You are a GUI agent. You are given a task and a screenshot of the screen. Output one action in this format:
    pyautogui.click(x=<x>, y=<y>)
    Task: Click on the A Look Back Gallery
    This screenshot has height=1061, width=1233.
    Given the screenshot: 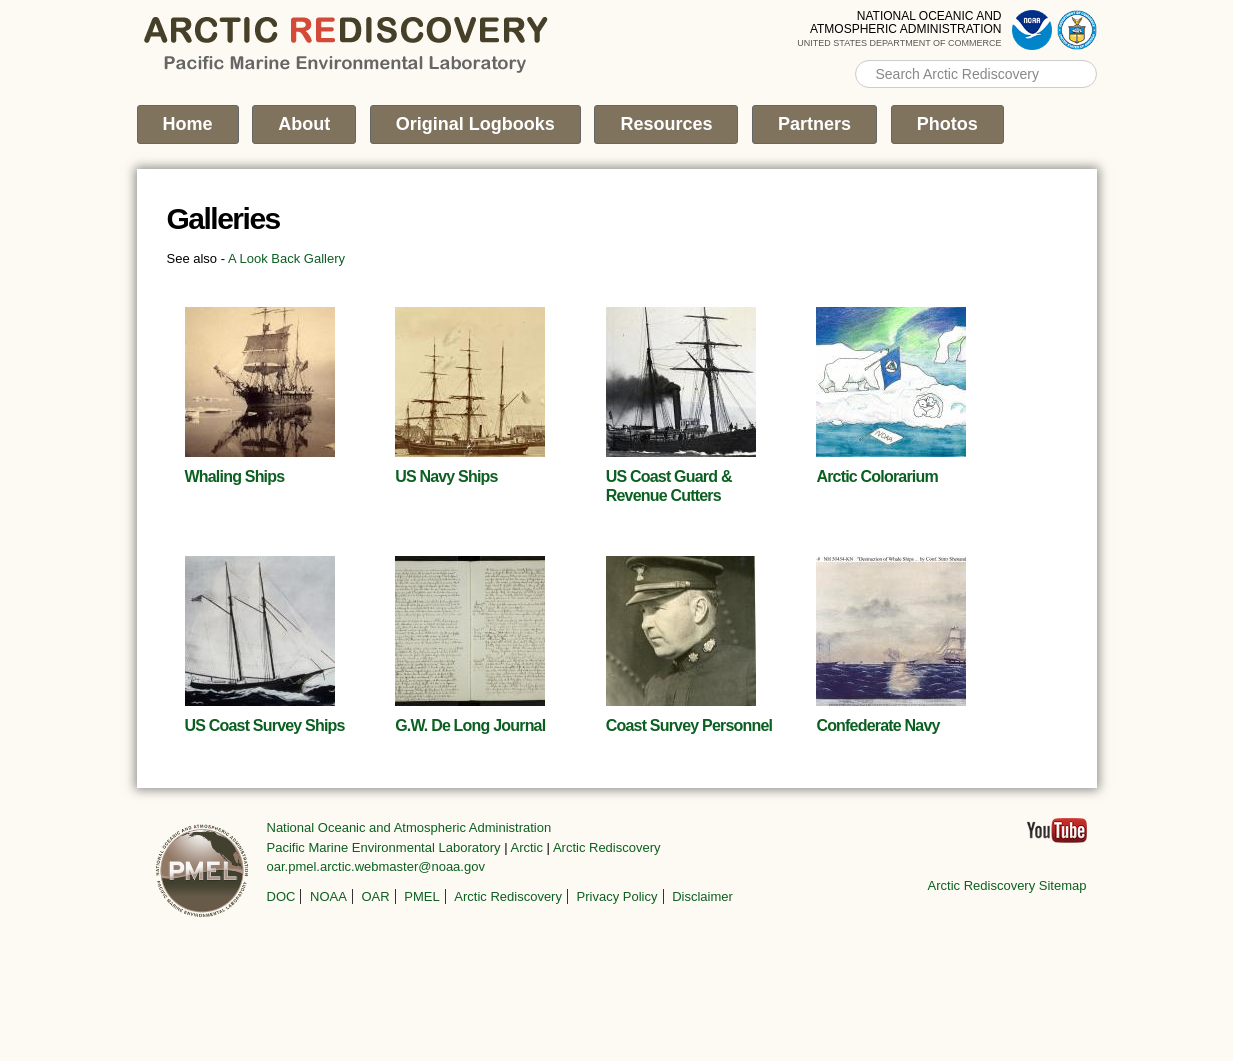 What is the action you would take?
    pyautogui.click(x=286, y=258)
    